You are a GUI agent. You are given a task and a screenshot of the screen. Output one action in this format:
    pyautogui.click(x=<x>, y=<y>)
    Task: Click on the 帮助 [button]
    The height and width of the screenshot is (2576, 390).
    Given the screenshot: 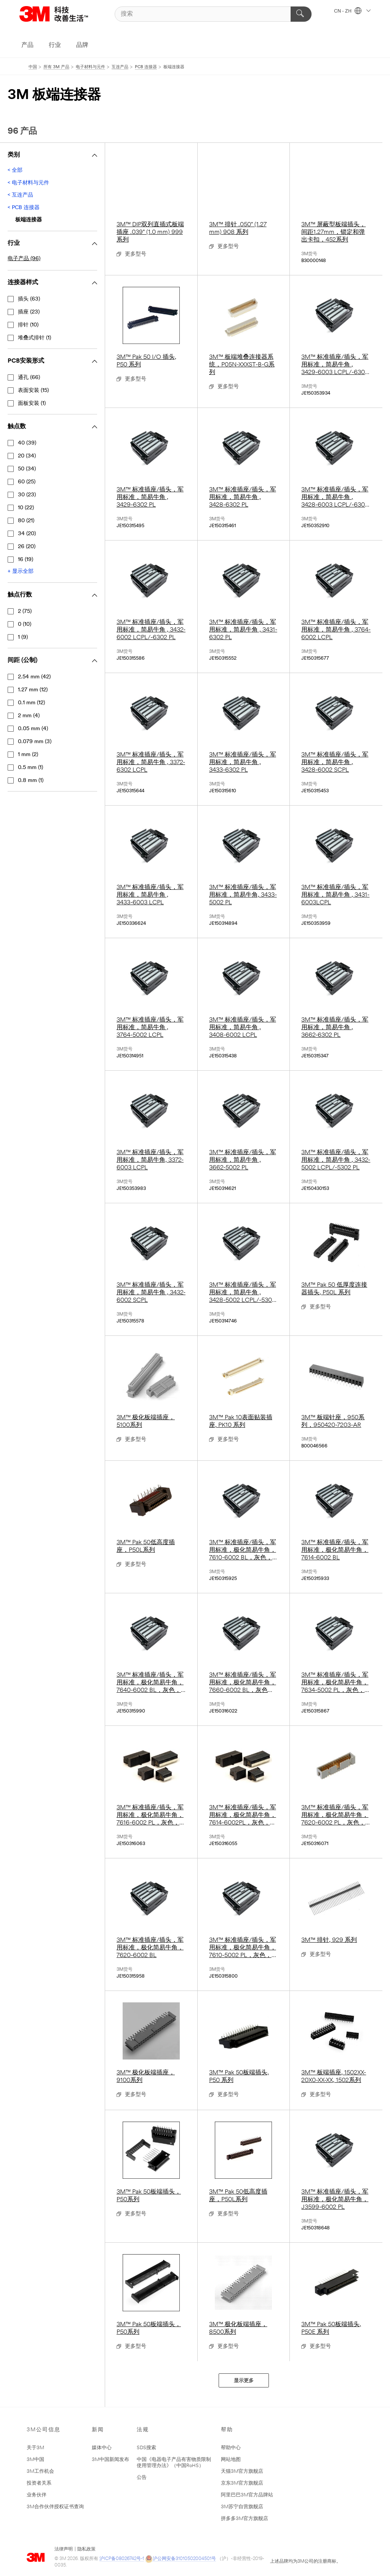 What is the action you would take?
    pyautogui.click(x=227, y=2430)
    